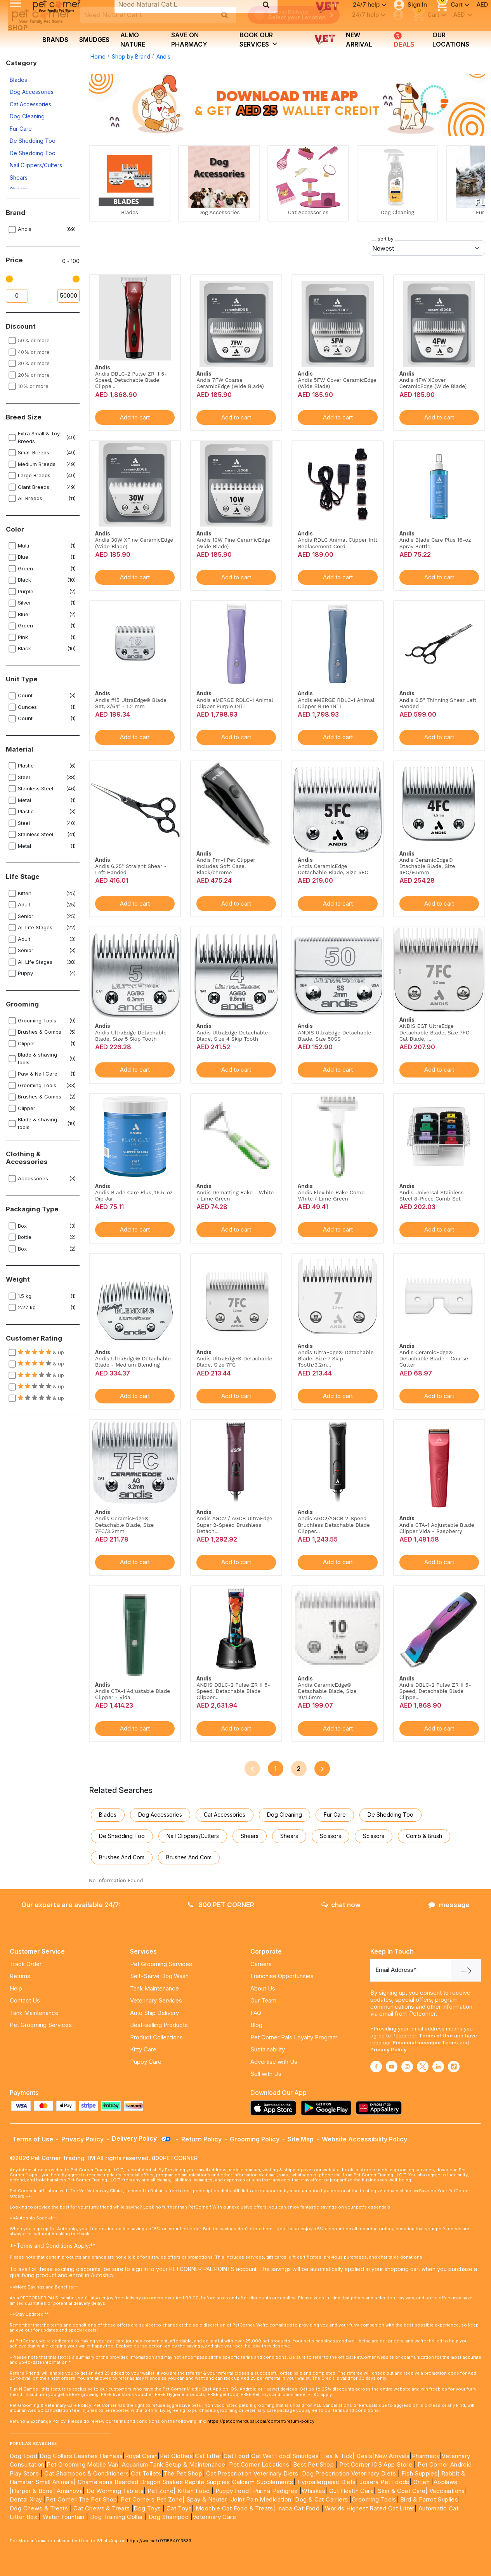 The width and height of the screenshot is (491, 2576). Describe the element at coordinates (265, 2073) in the screenshot. I see `Sell with Us` at that location.